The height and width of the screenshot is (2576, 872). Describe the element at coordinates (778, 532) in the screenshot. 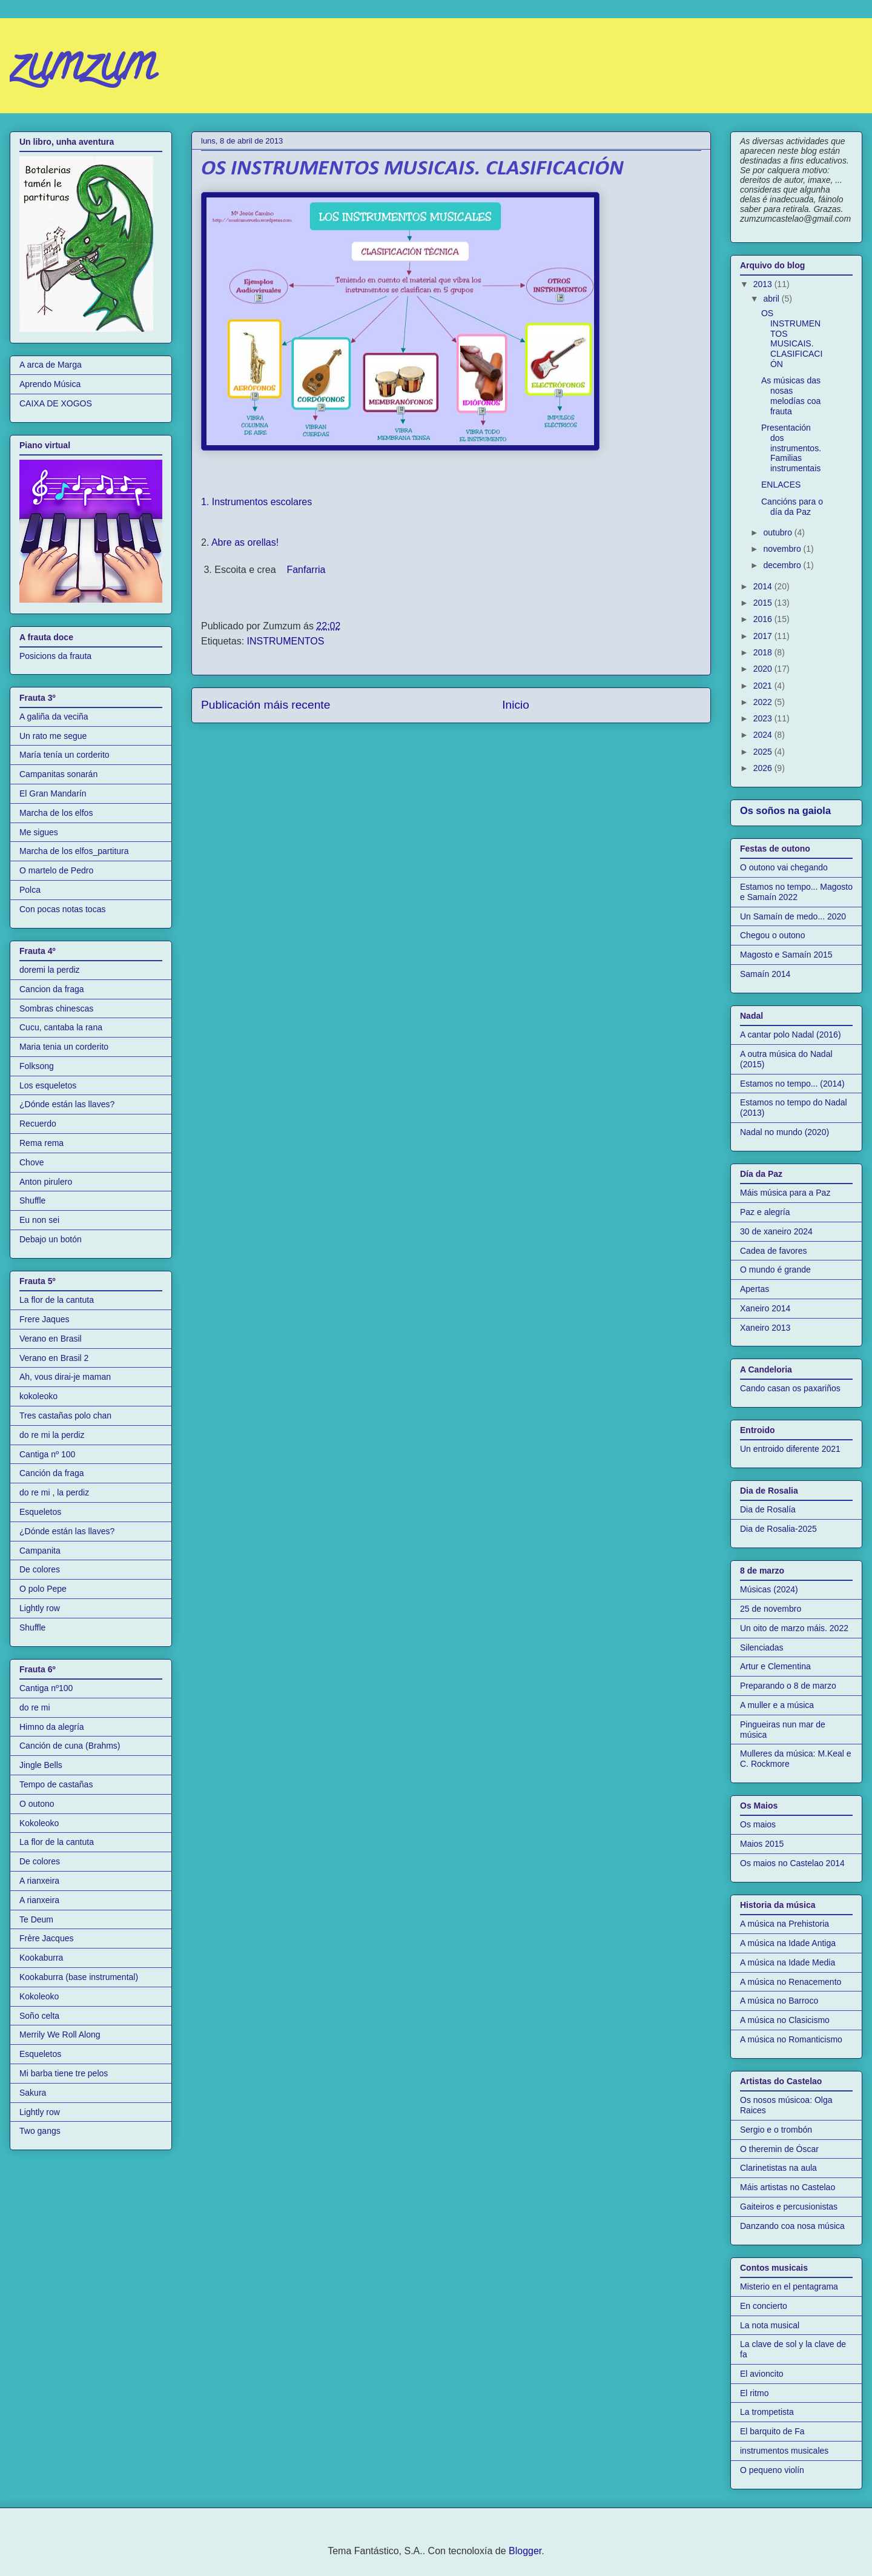

I see `outubro` at that location.